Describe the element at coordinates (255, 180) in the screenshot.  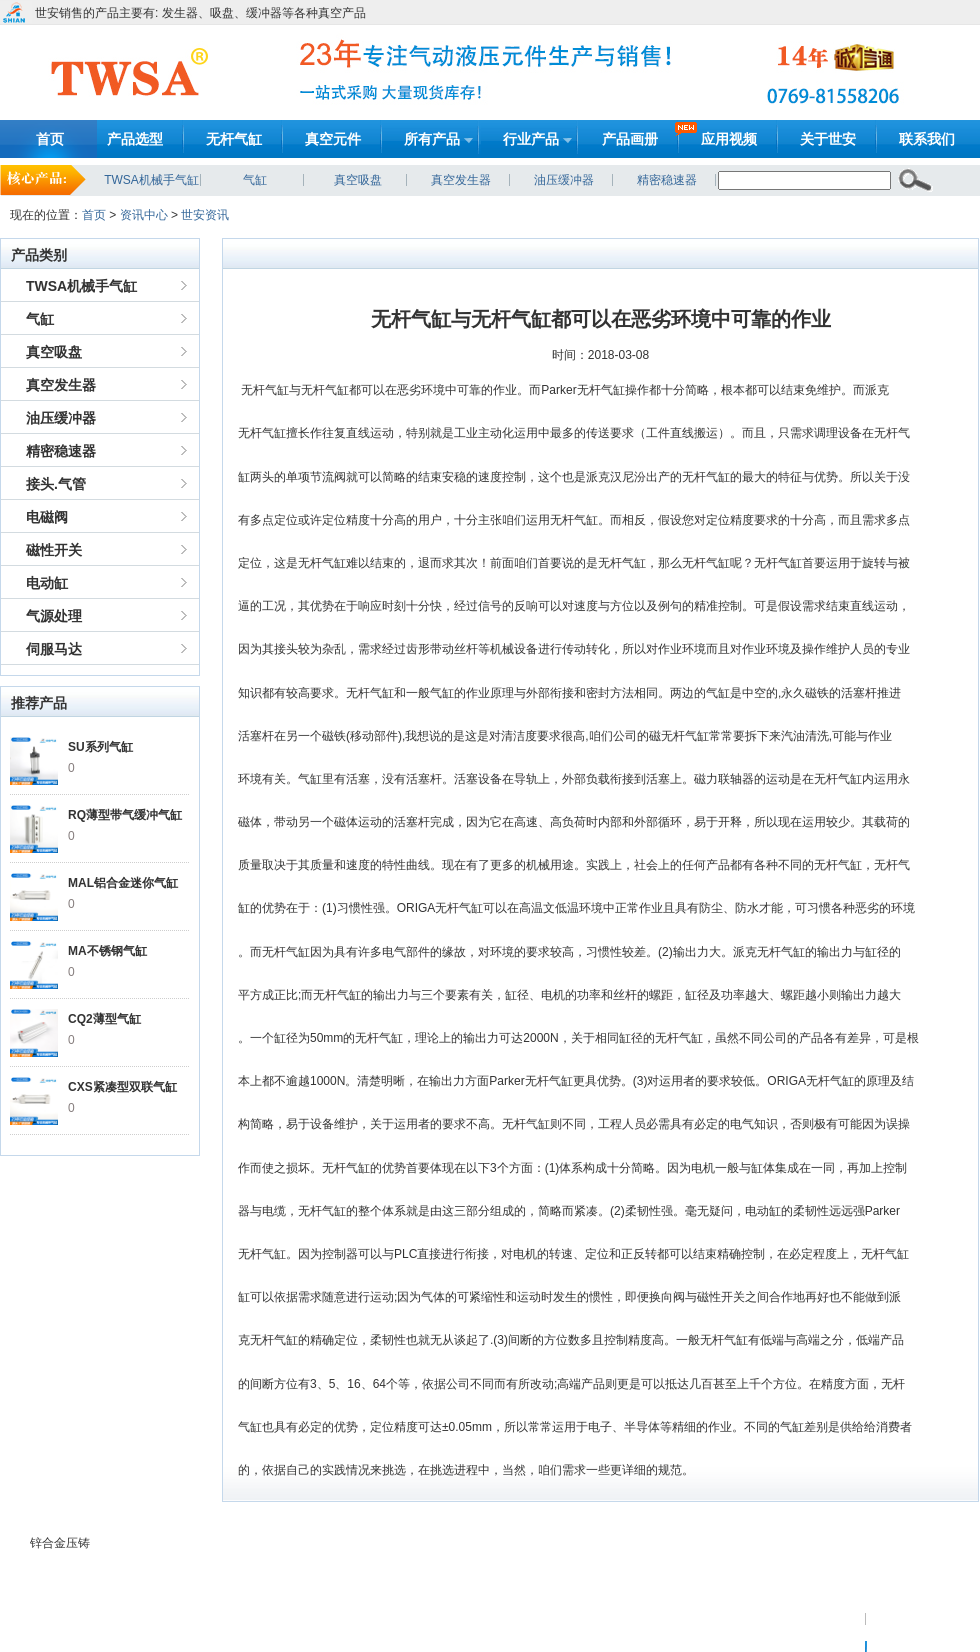
I see `气缸` at that location.